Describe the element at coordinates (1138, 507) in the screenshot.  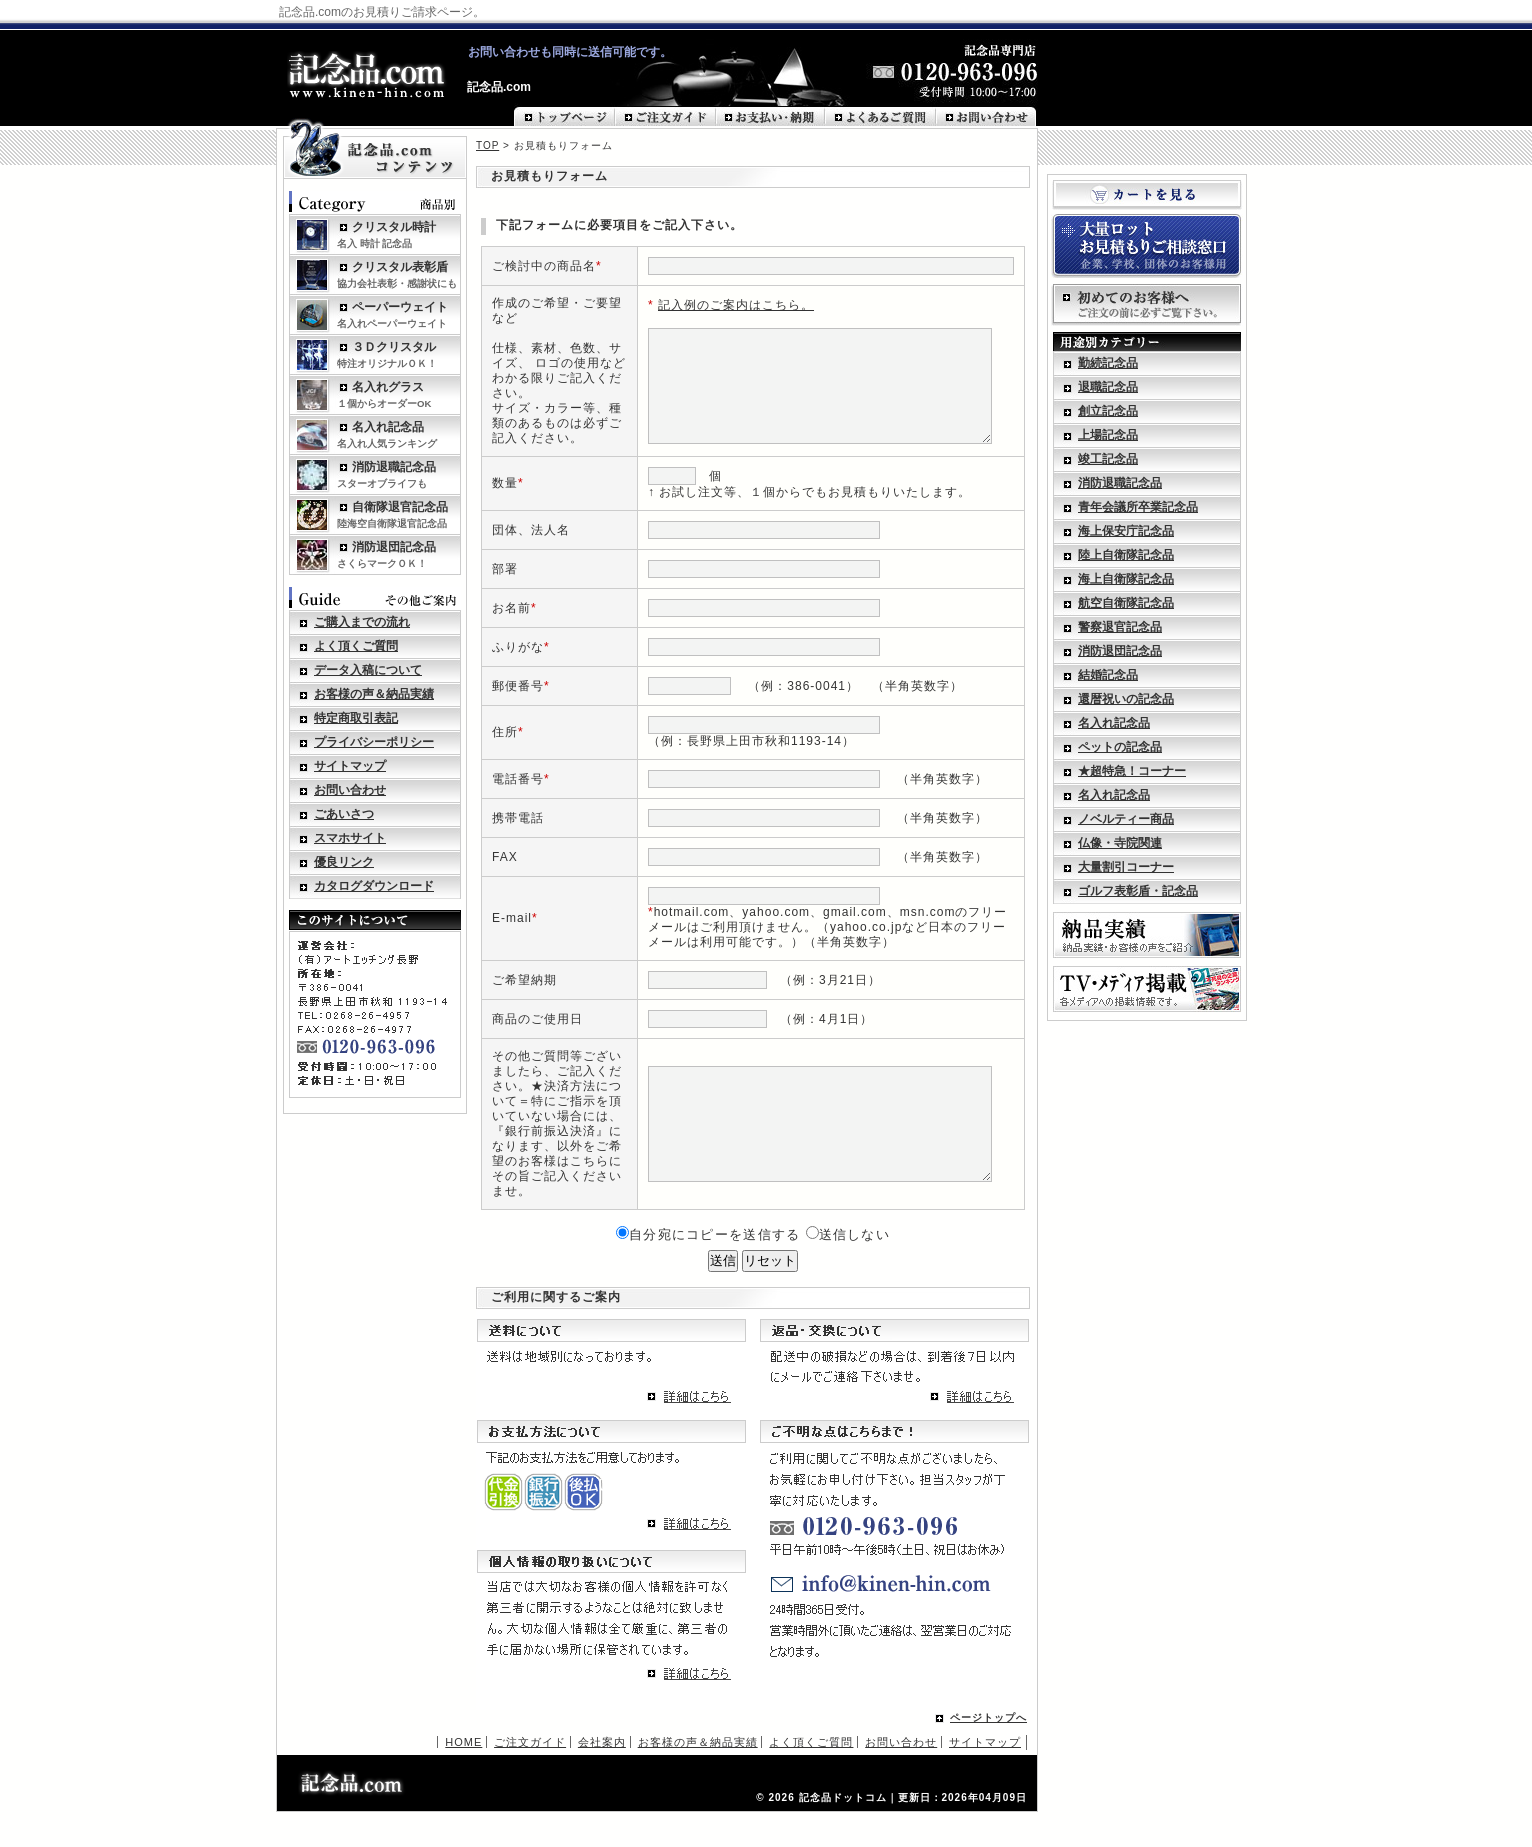
I see `青年会議所卒業記念品` at that location.